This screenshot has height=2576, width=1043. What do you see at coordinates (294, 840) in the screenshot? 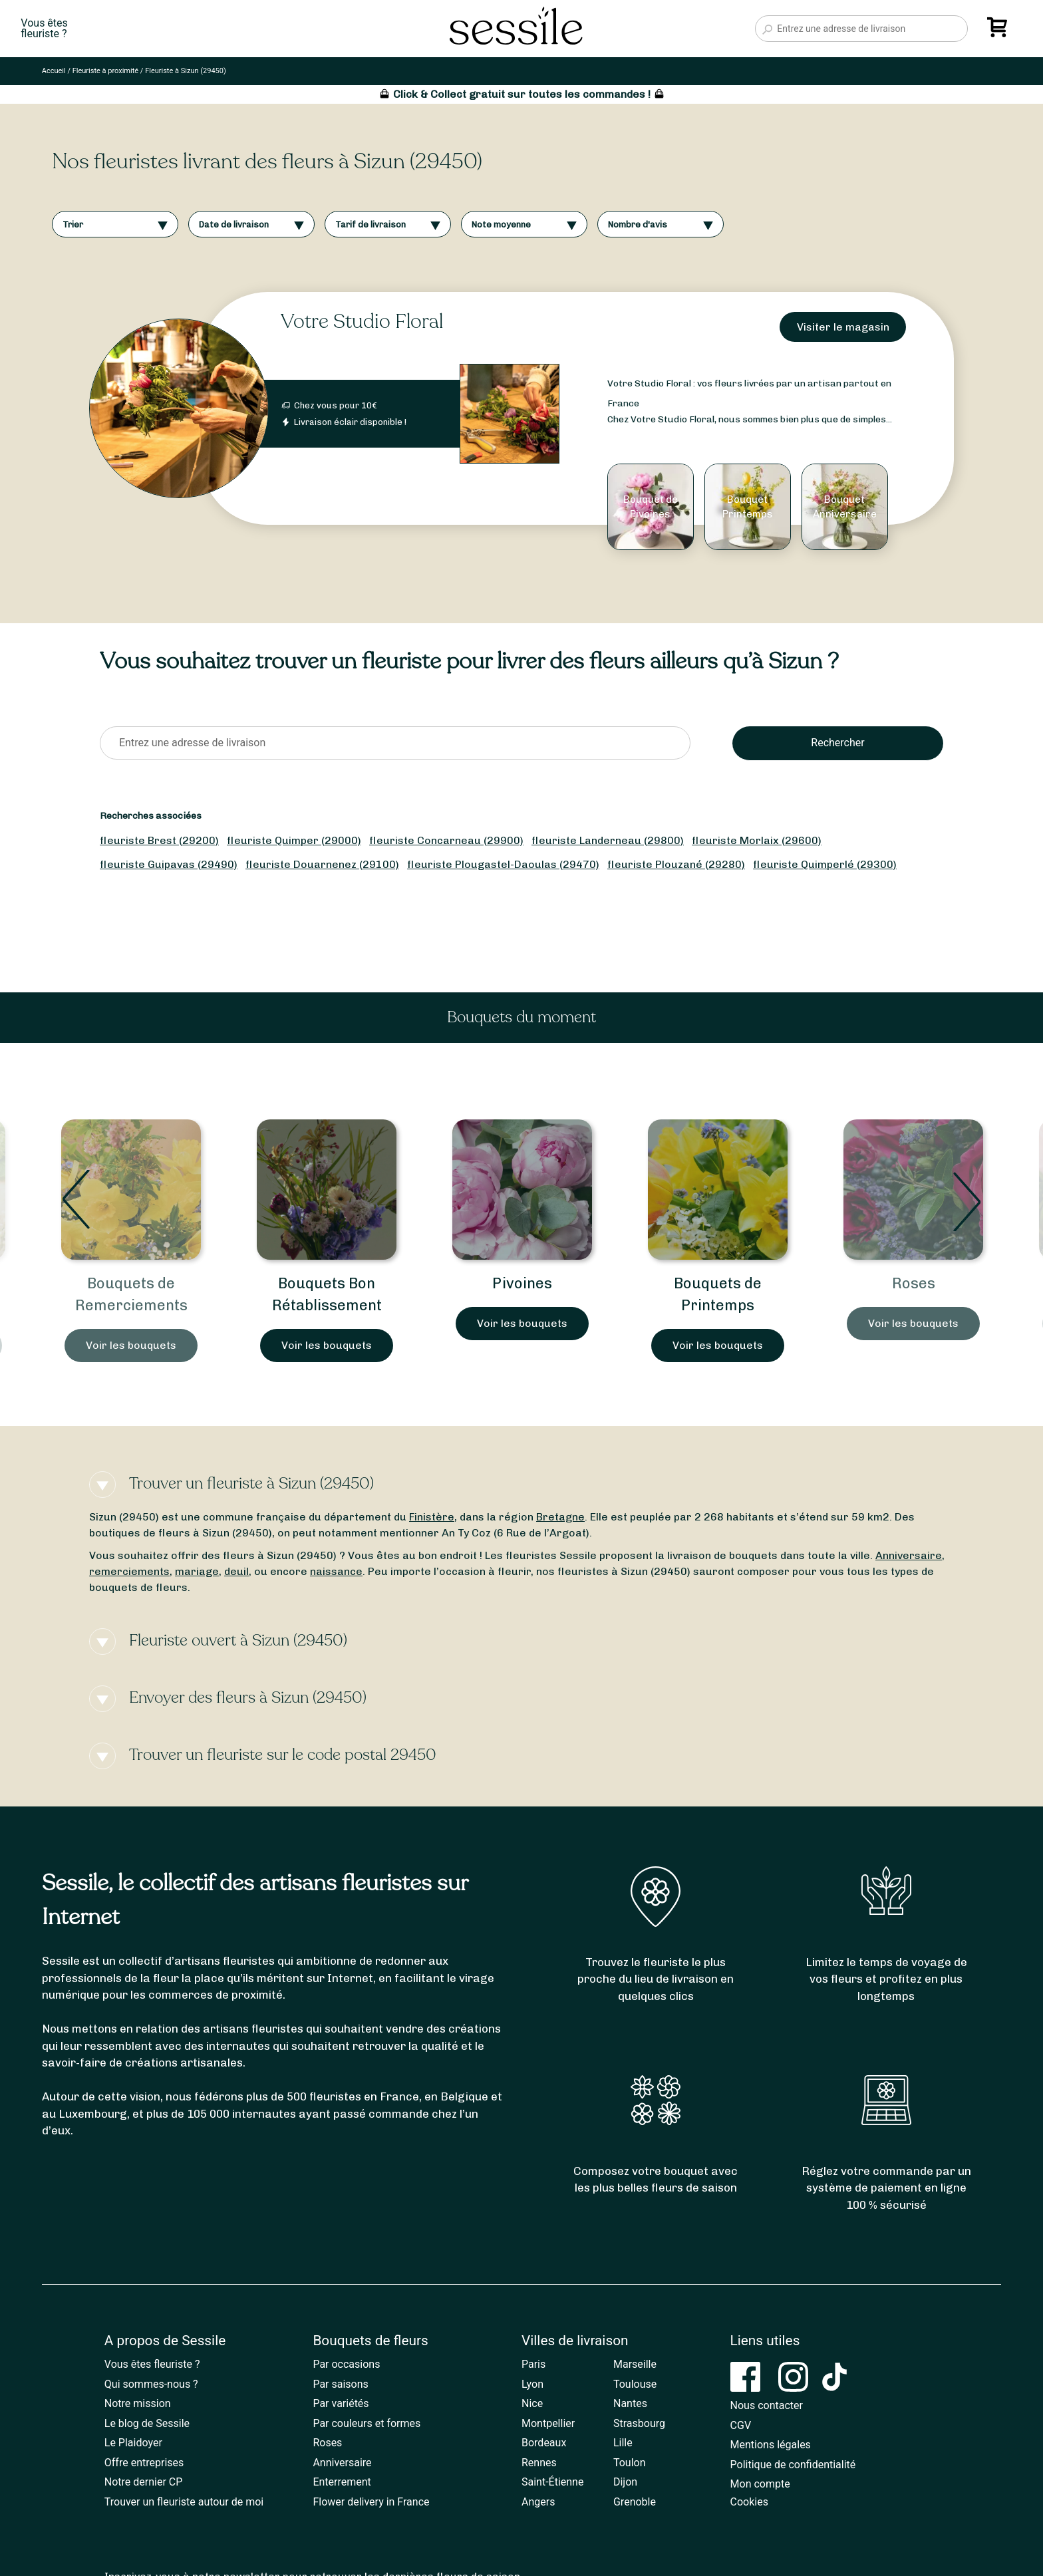
I see `fleuriste Quimper (29000)` at bounding box center [294, 840].